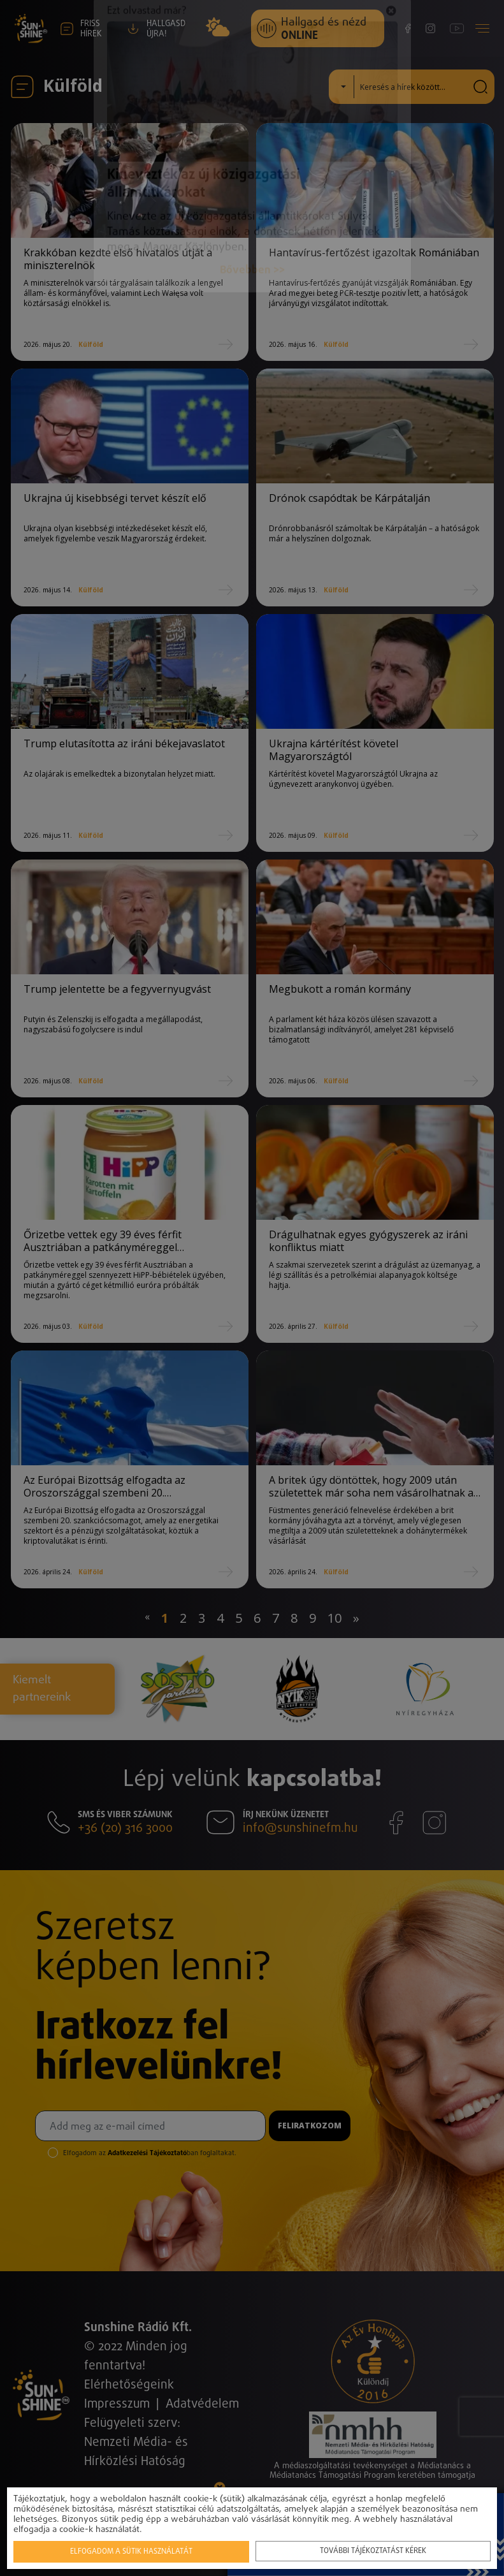  Describe the element at coordinates (202, 2404) in the screenshot. I see `Adatvédelem` at that location.